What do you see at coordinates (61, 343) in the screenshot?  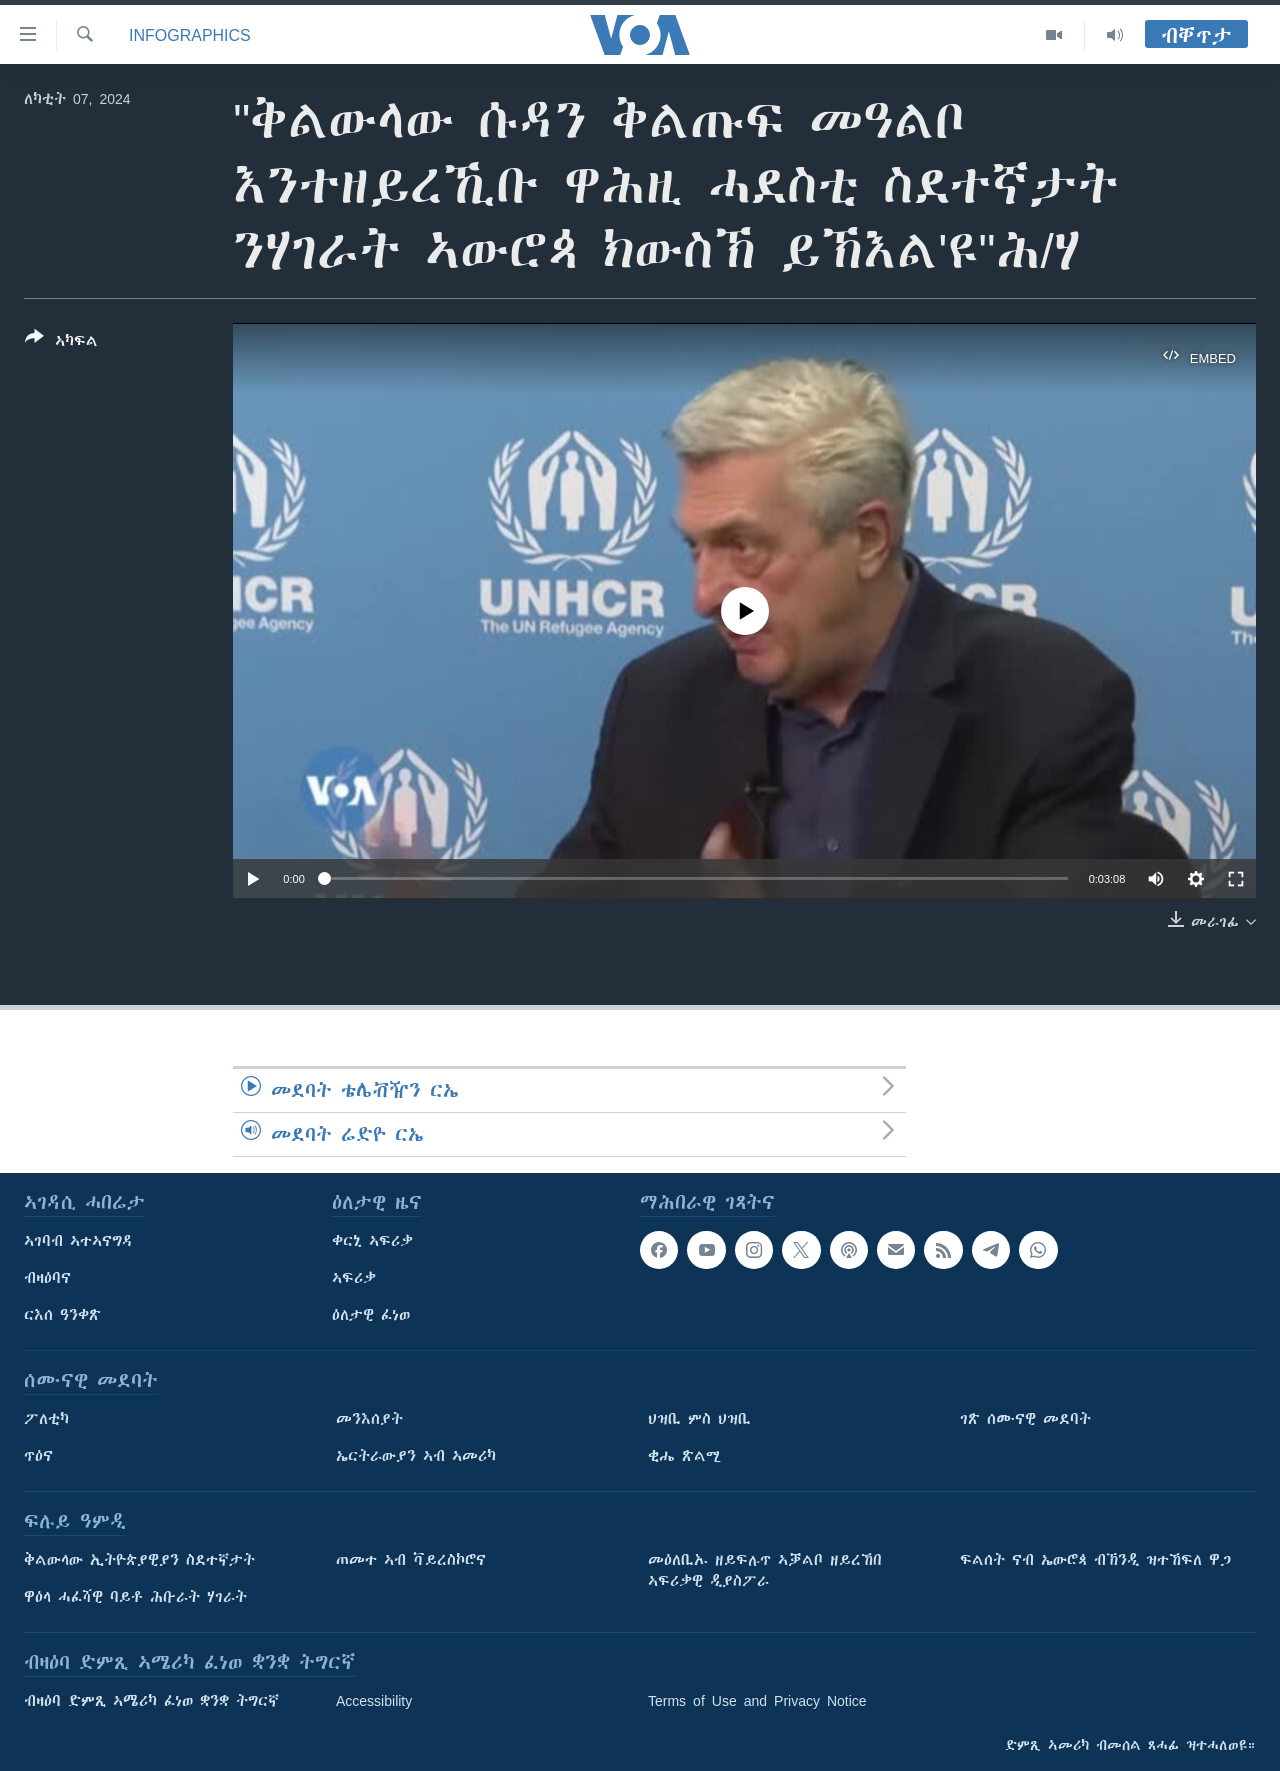 I see `[Button]` at bounding box center [61, 343].